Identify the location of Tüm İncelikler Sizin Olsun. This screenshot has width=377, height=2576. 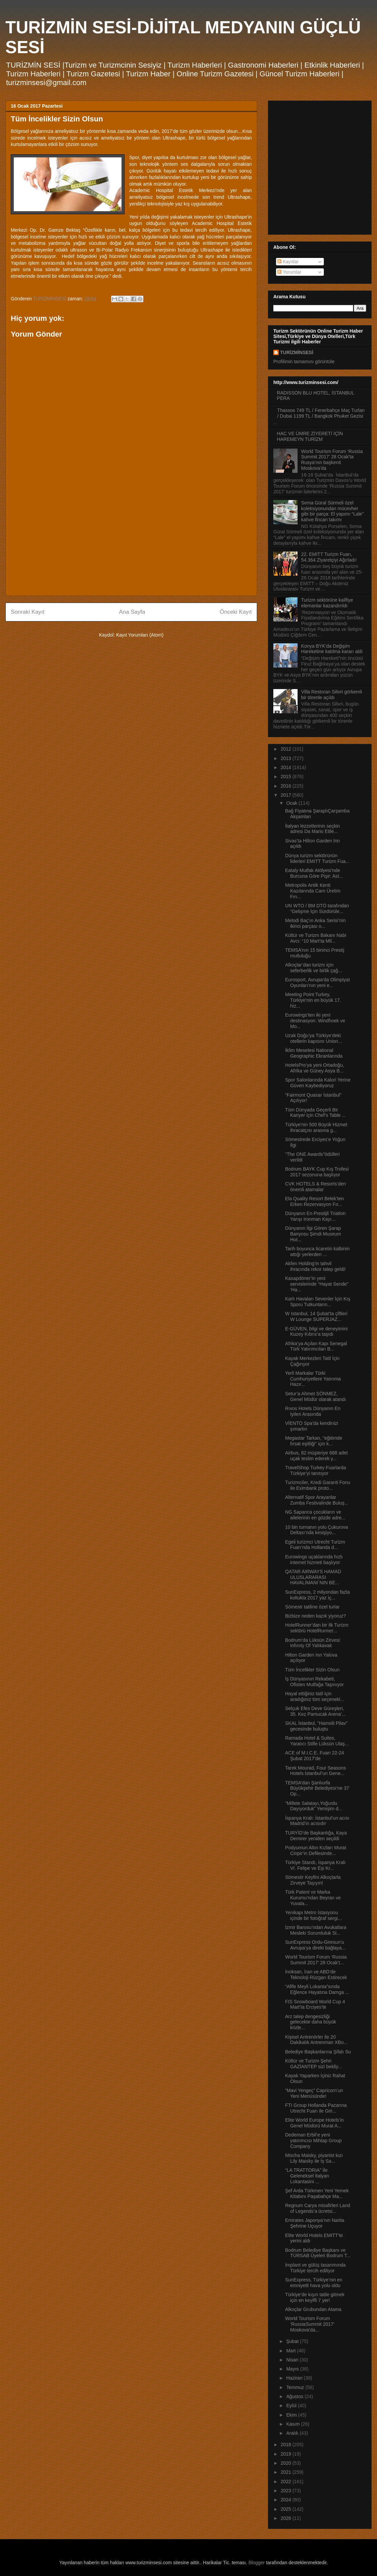
(312, 1669).